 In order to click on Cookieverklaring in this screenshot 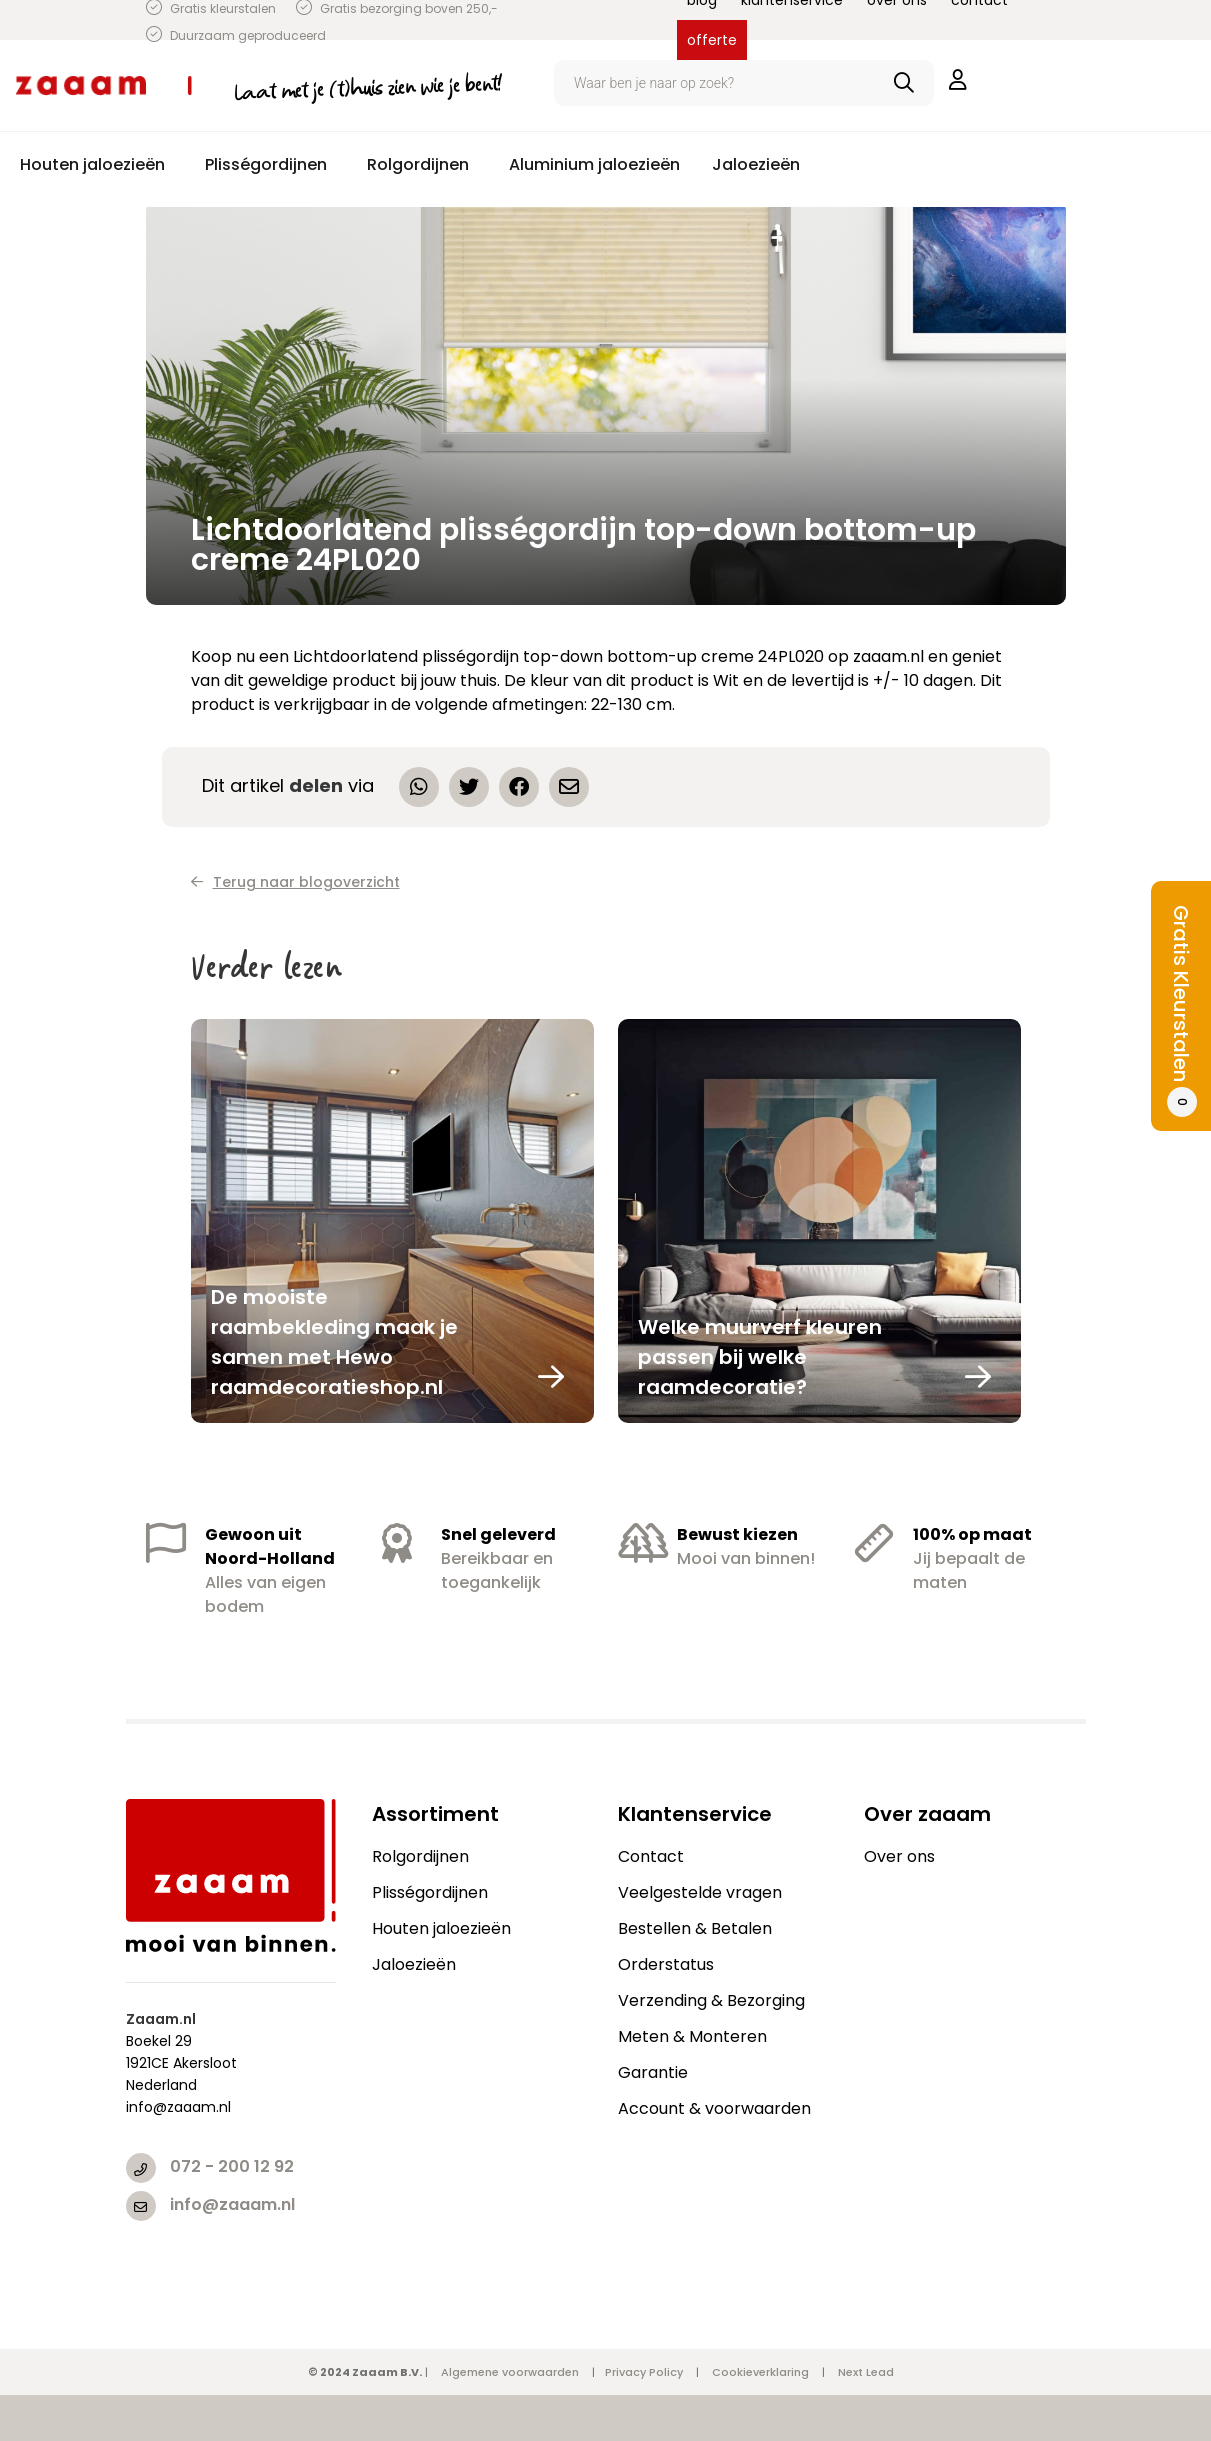, I will do `click(760, 2372)`.